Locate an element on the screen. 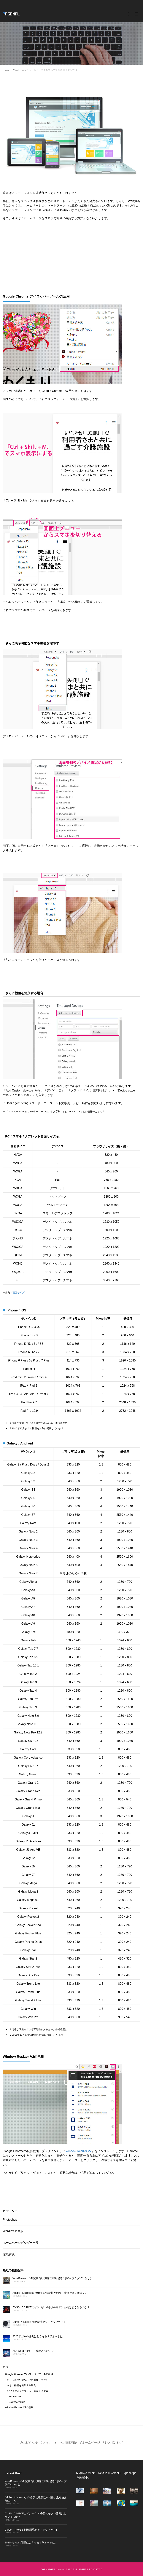 This screenshot has height=2576, width=143. さらに表示可能なスマホ機種を増やす is located at coordinates (27, 2379).